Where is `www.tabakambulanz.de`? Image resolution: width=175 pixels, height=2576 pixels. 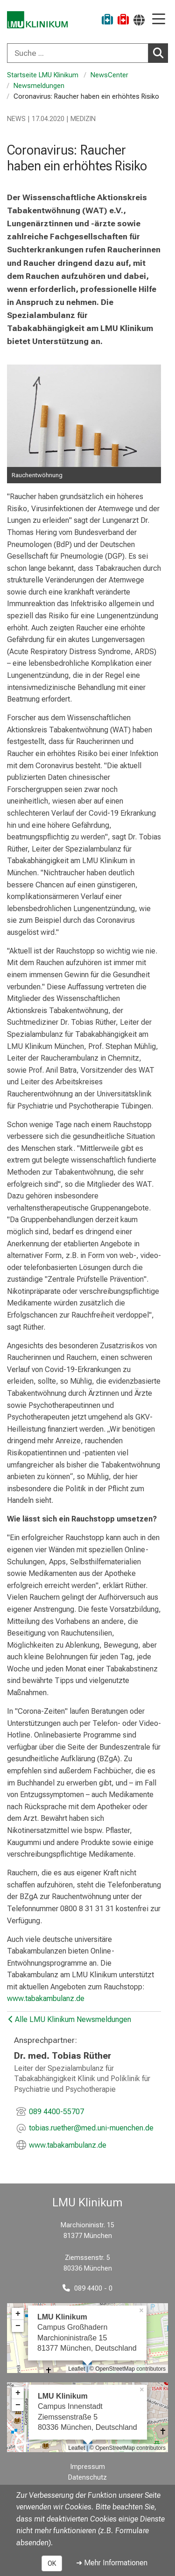
www.tabakambulanz.de is located at coordinates (45, 1998).